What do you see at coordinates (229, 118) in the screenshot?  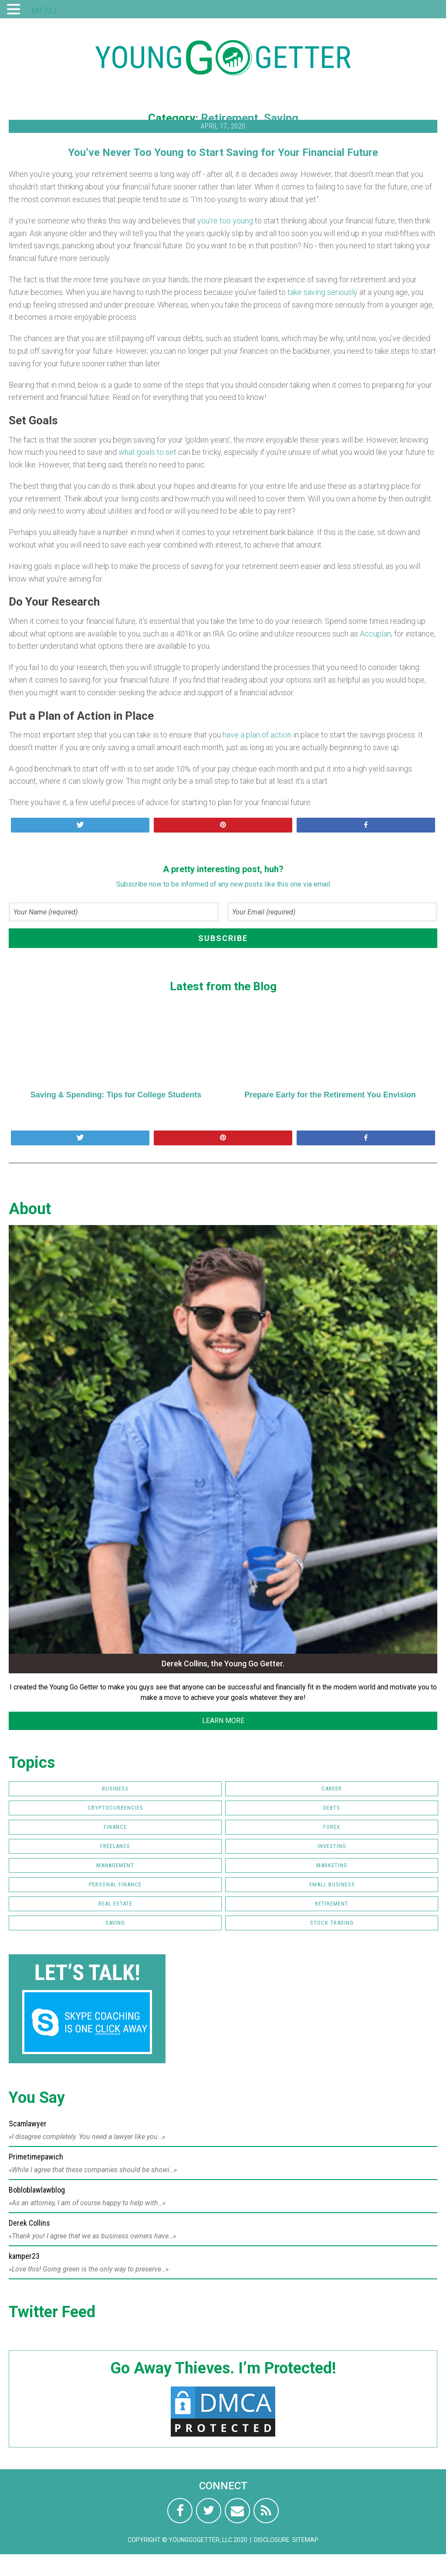 I see `Retirement` at bounding box center [229, 118].